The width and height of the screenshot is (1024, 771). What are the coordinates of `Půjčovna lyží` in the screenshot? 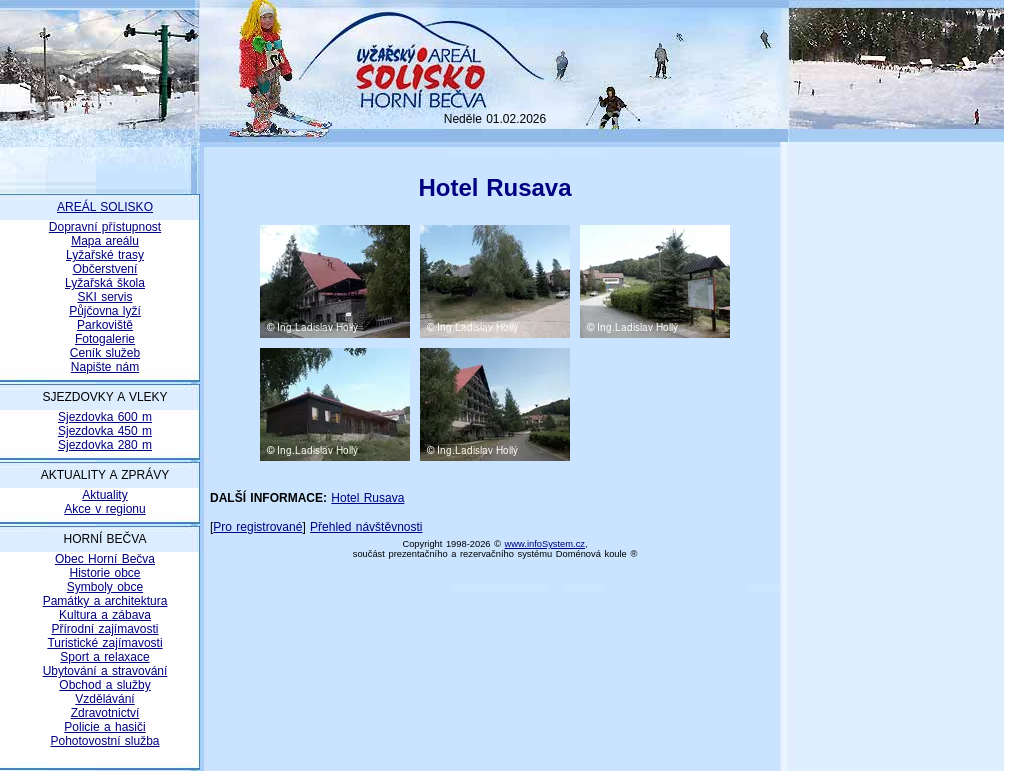 It's located at (105, 311).